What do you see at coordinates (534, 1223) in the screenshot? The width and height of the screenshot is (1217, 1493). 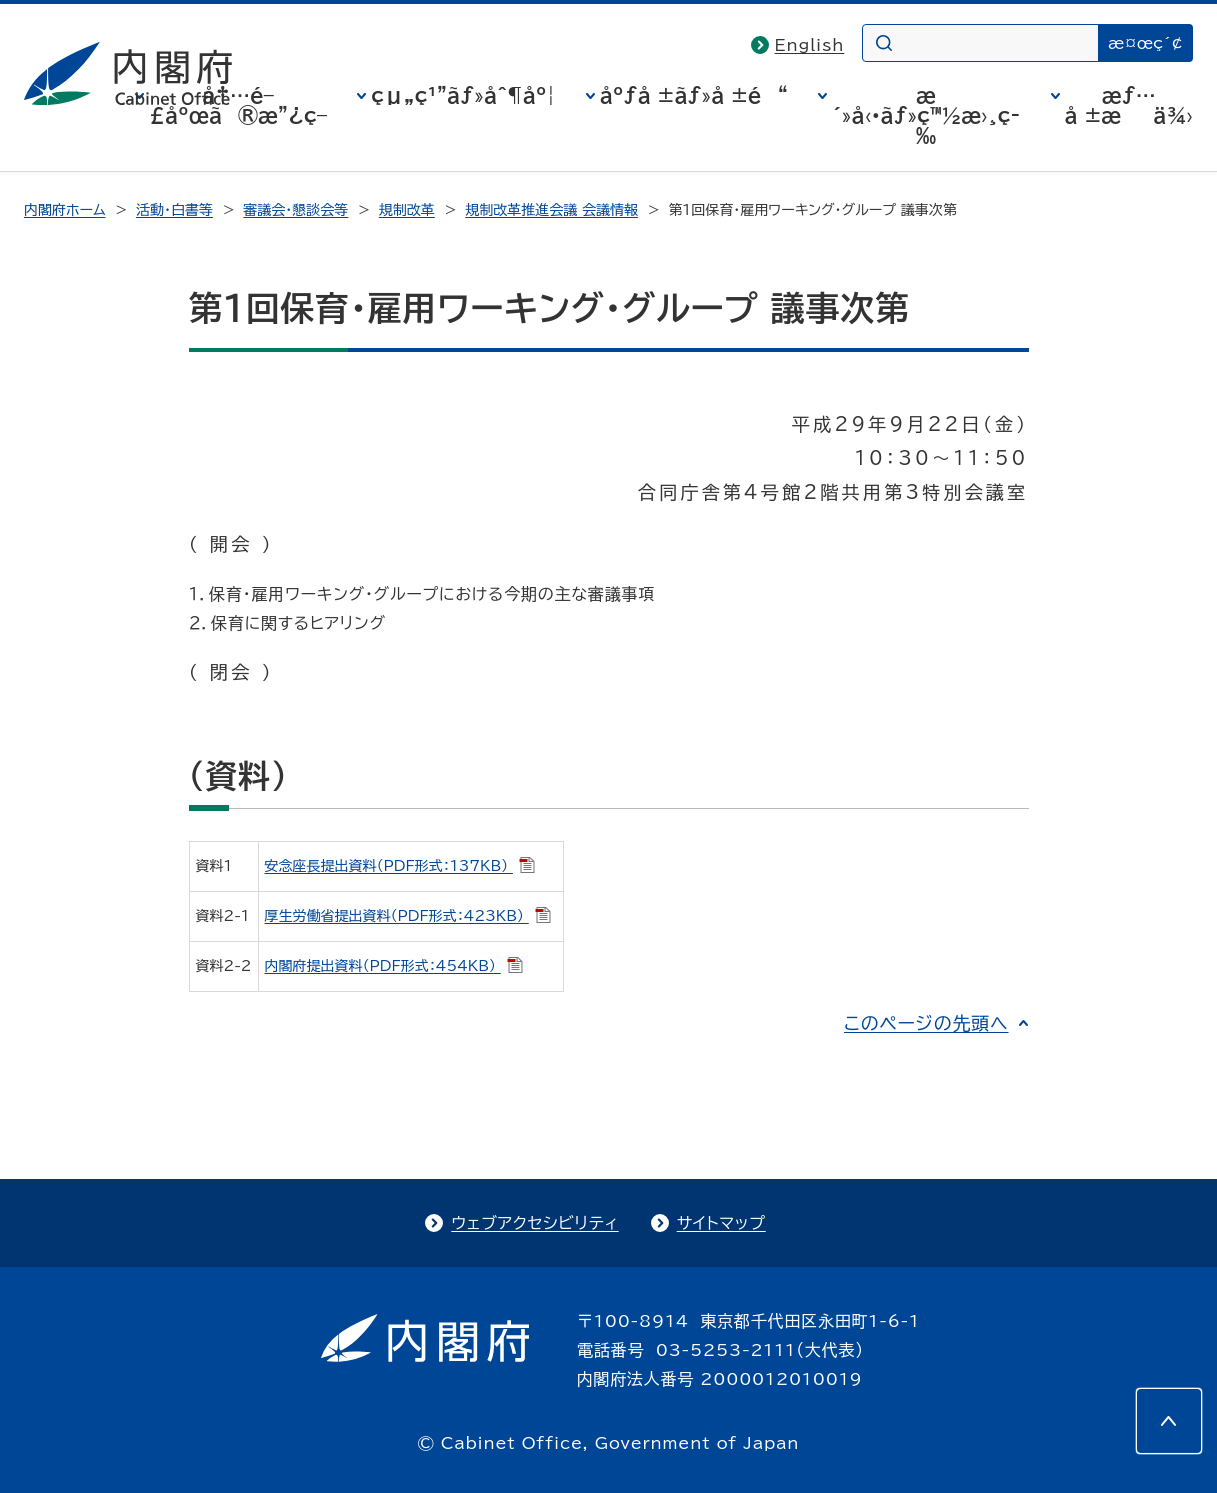 I see `ウェブアクセシビリティ` at bounding box center [534, 1223].